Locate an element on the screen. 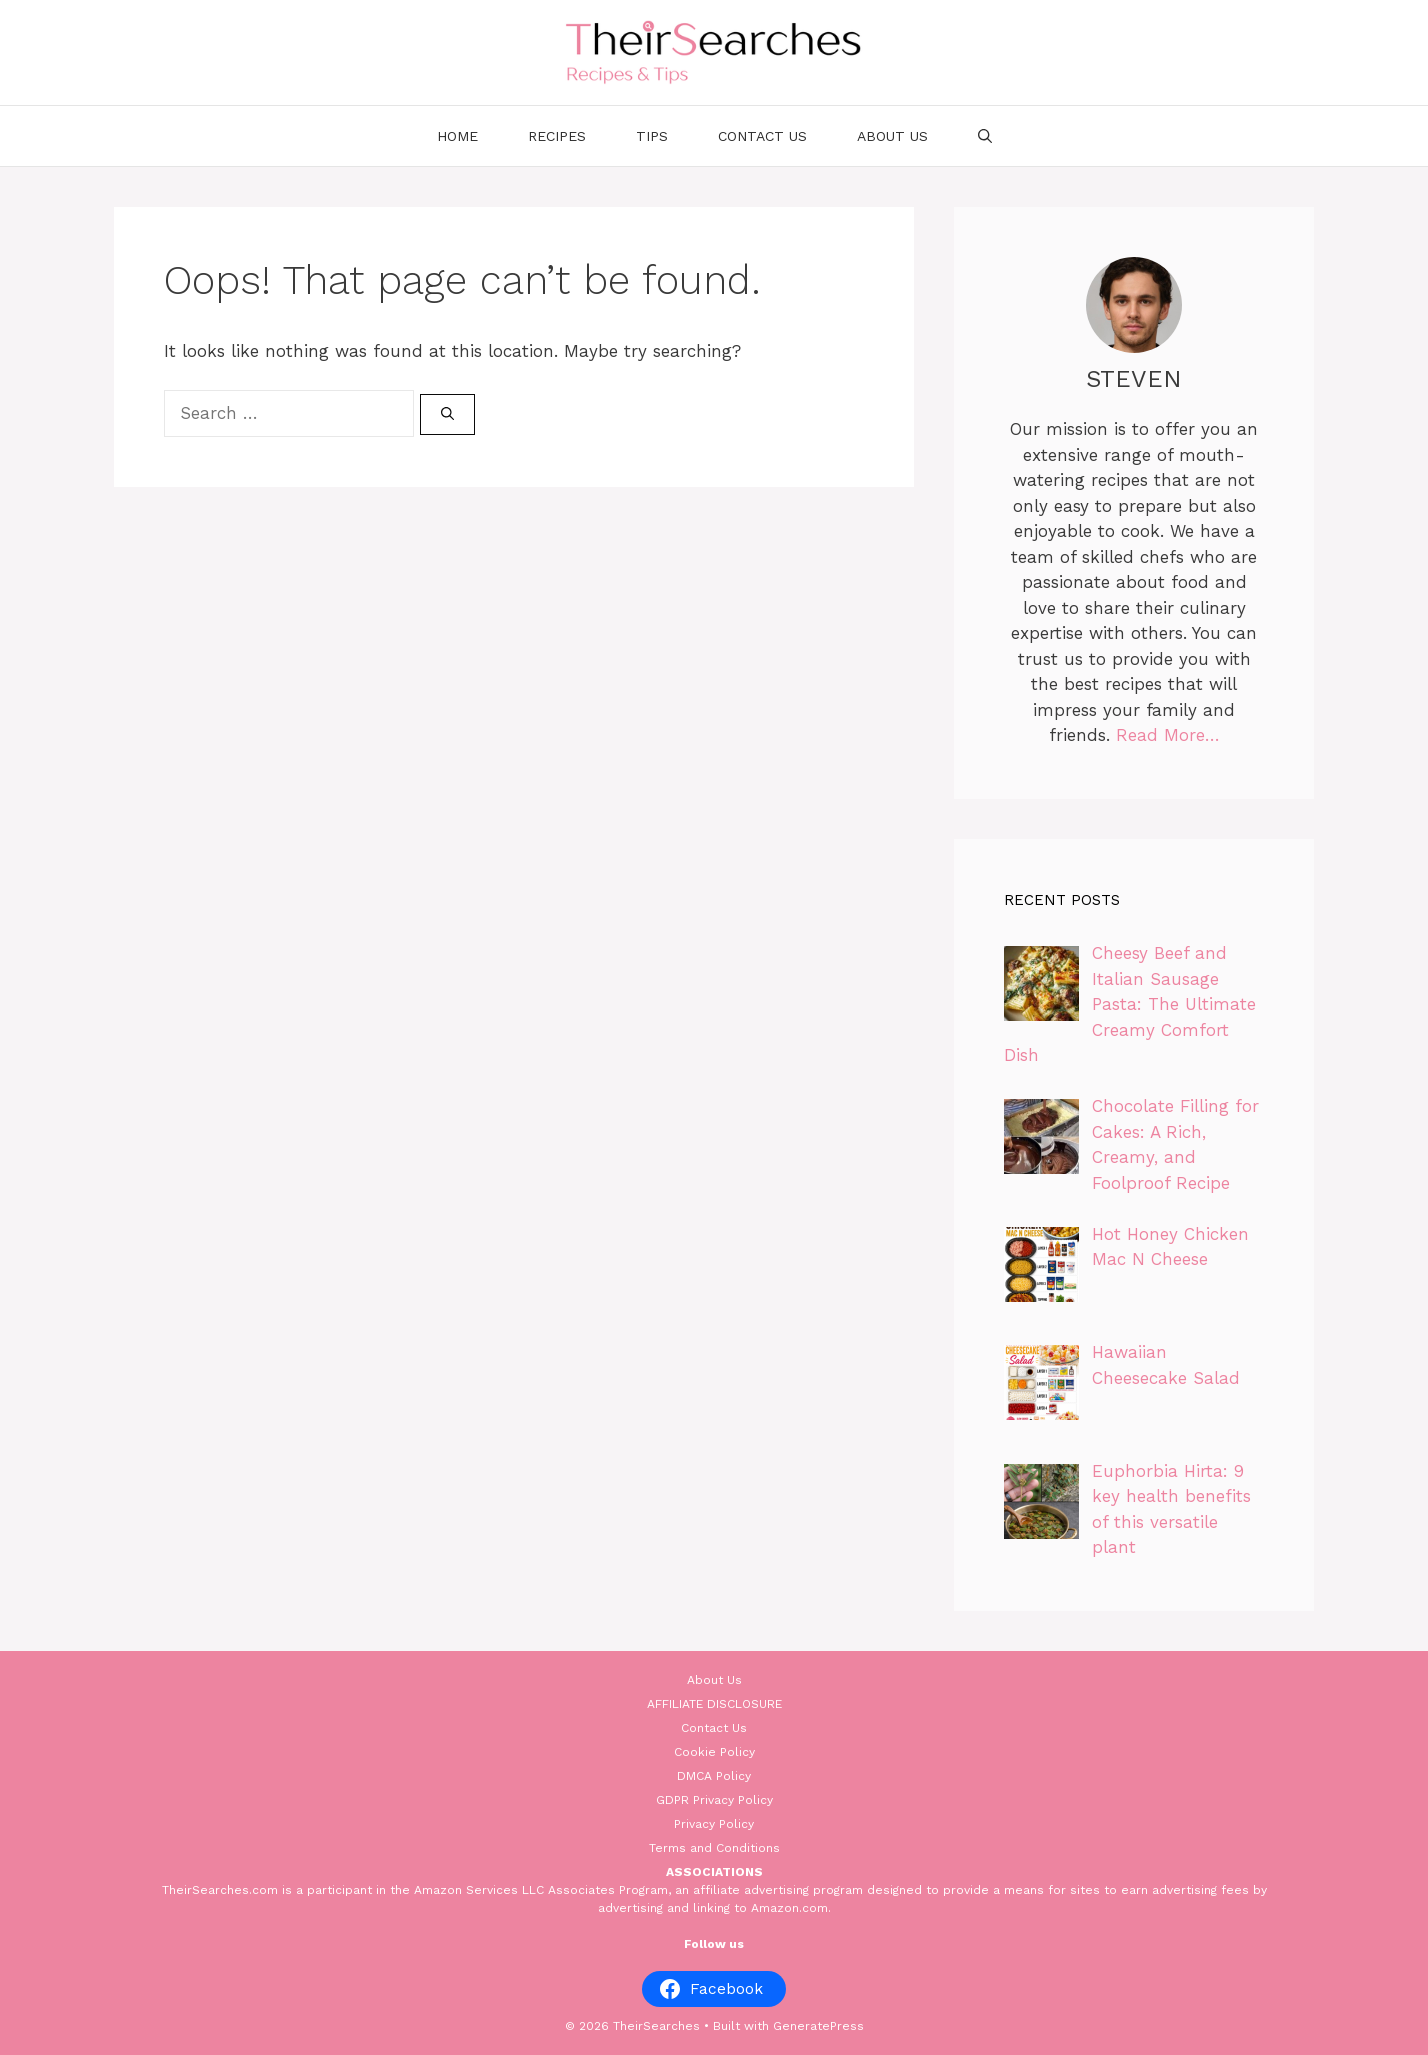 The height and width of the screenshot is (2055, 1428). AFFILIATE DISCLOSURE is located at coordinates (714, 1704).